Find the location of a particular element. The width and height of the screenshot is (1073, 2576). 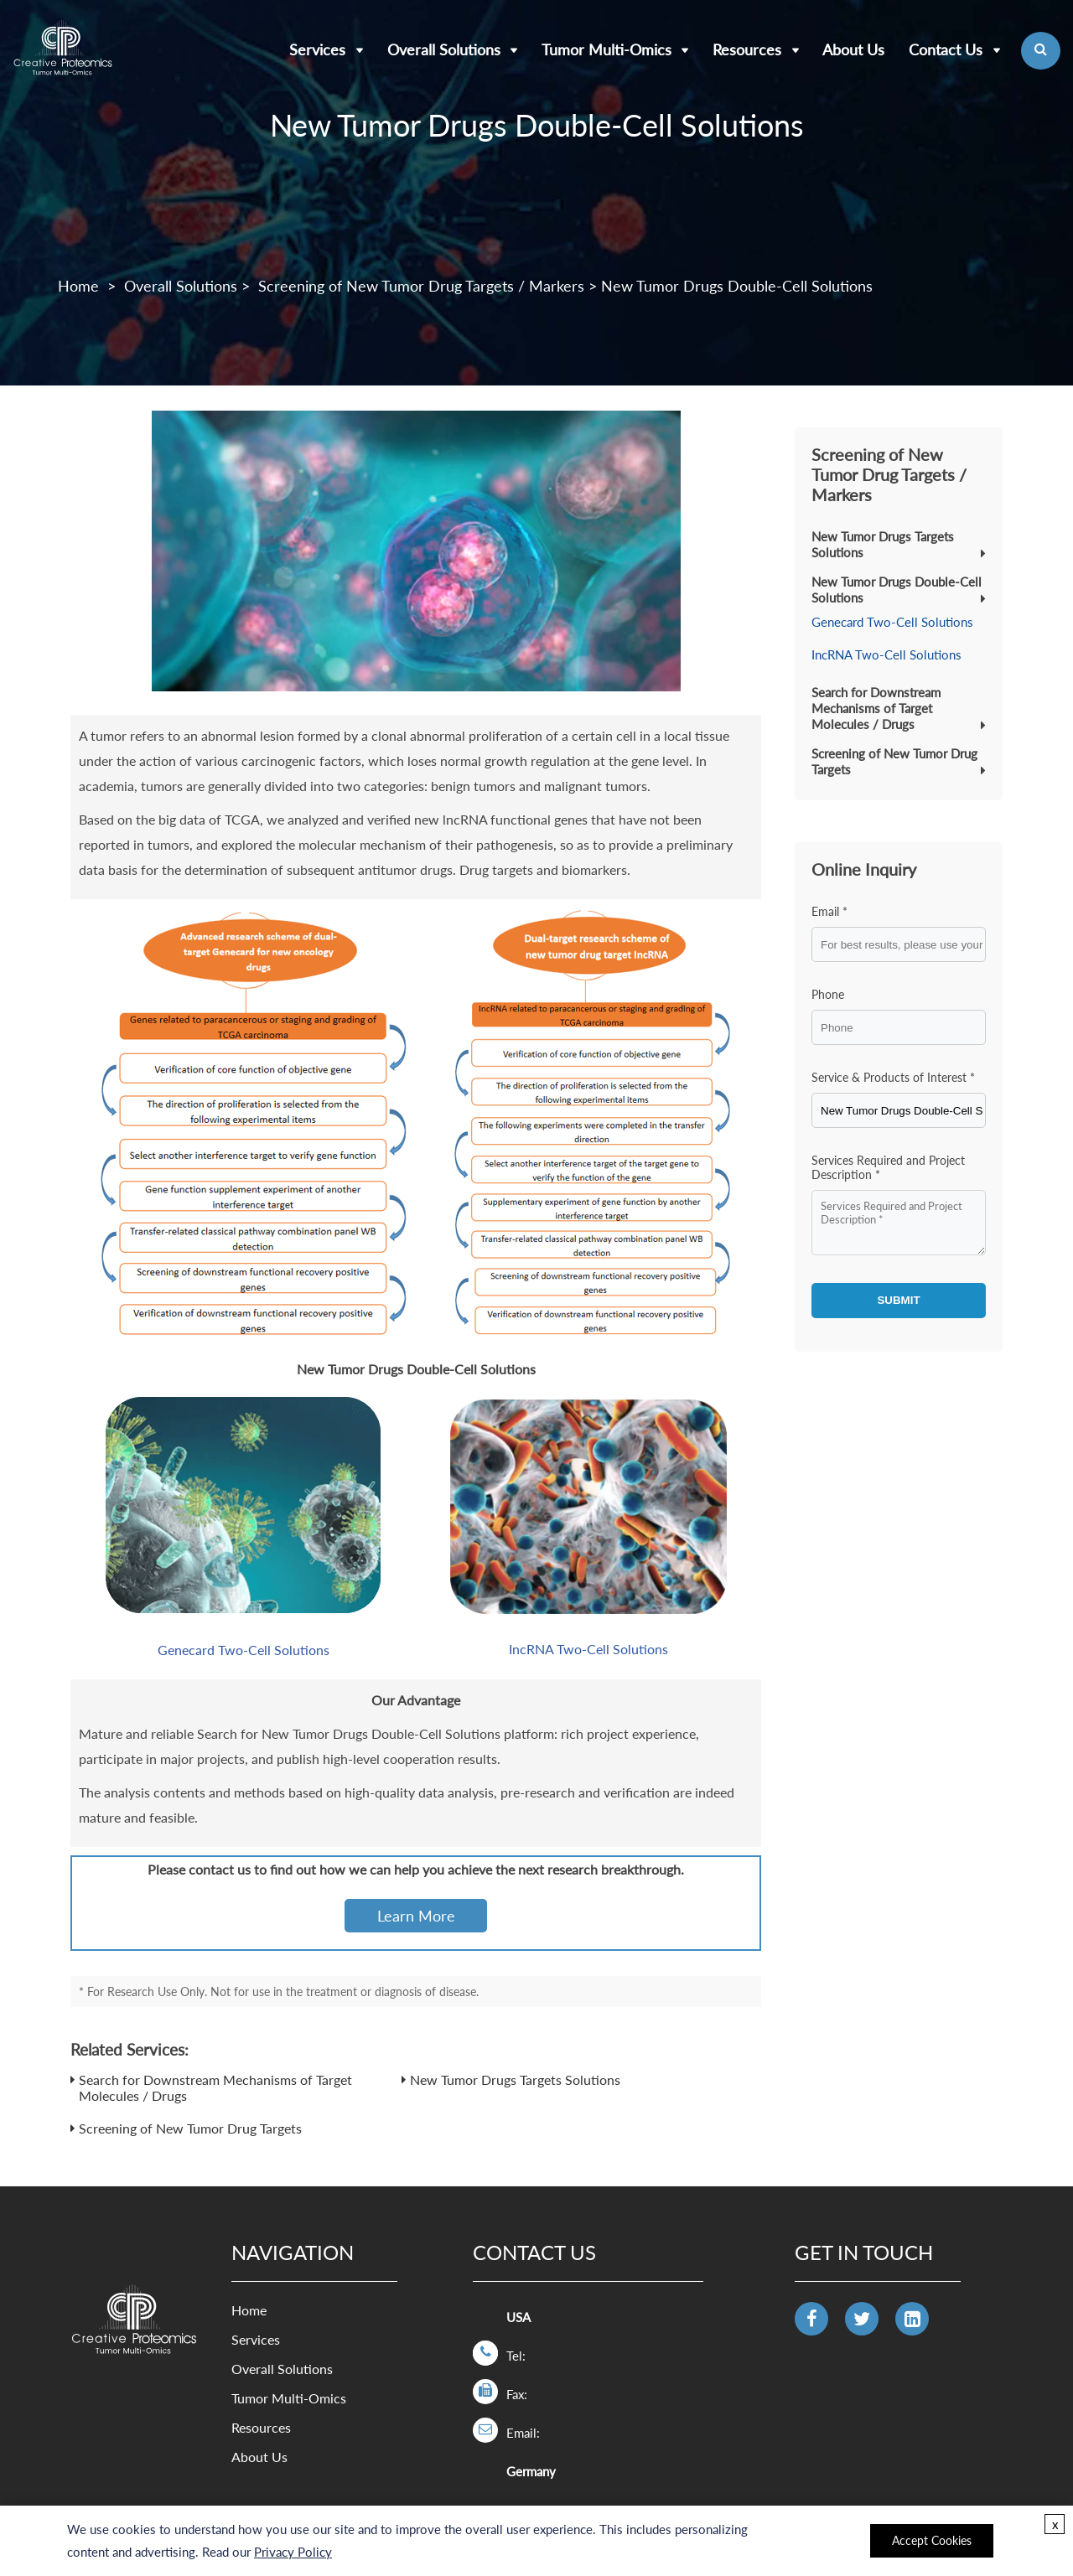

SUBMIT is located at coordinates (898, 1300).